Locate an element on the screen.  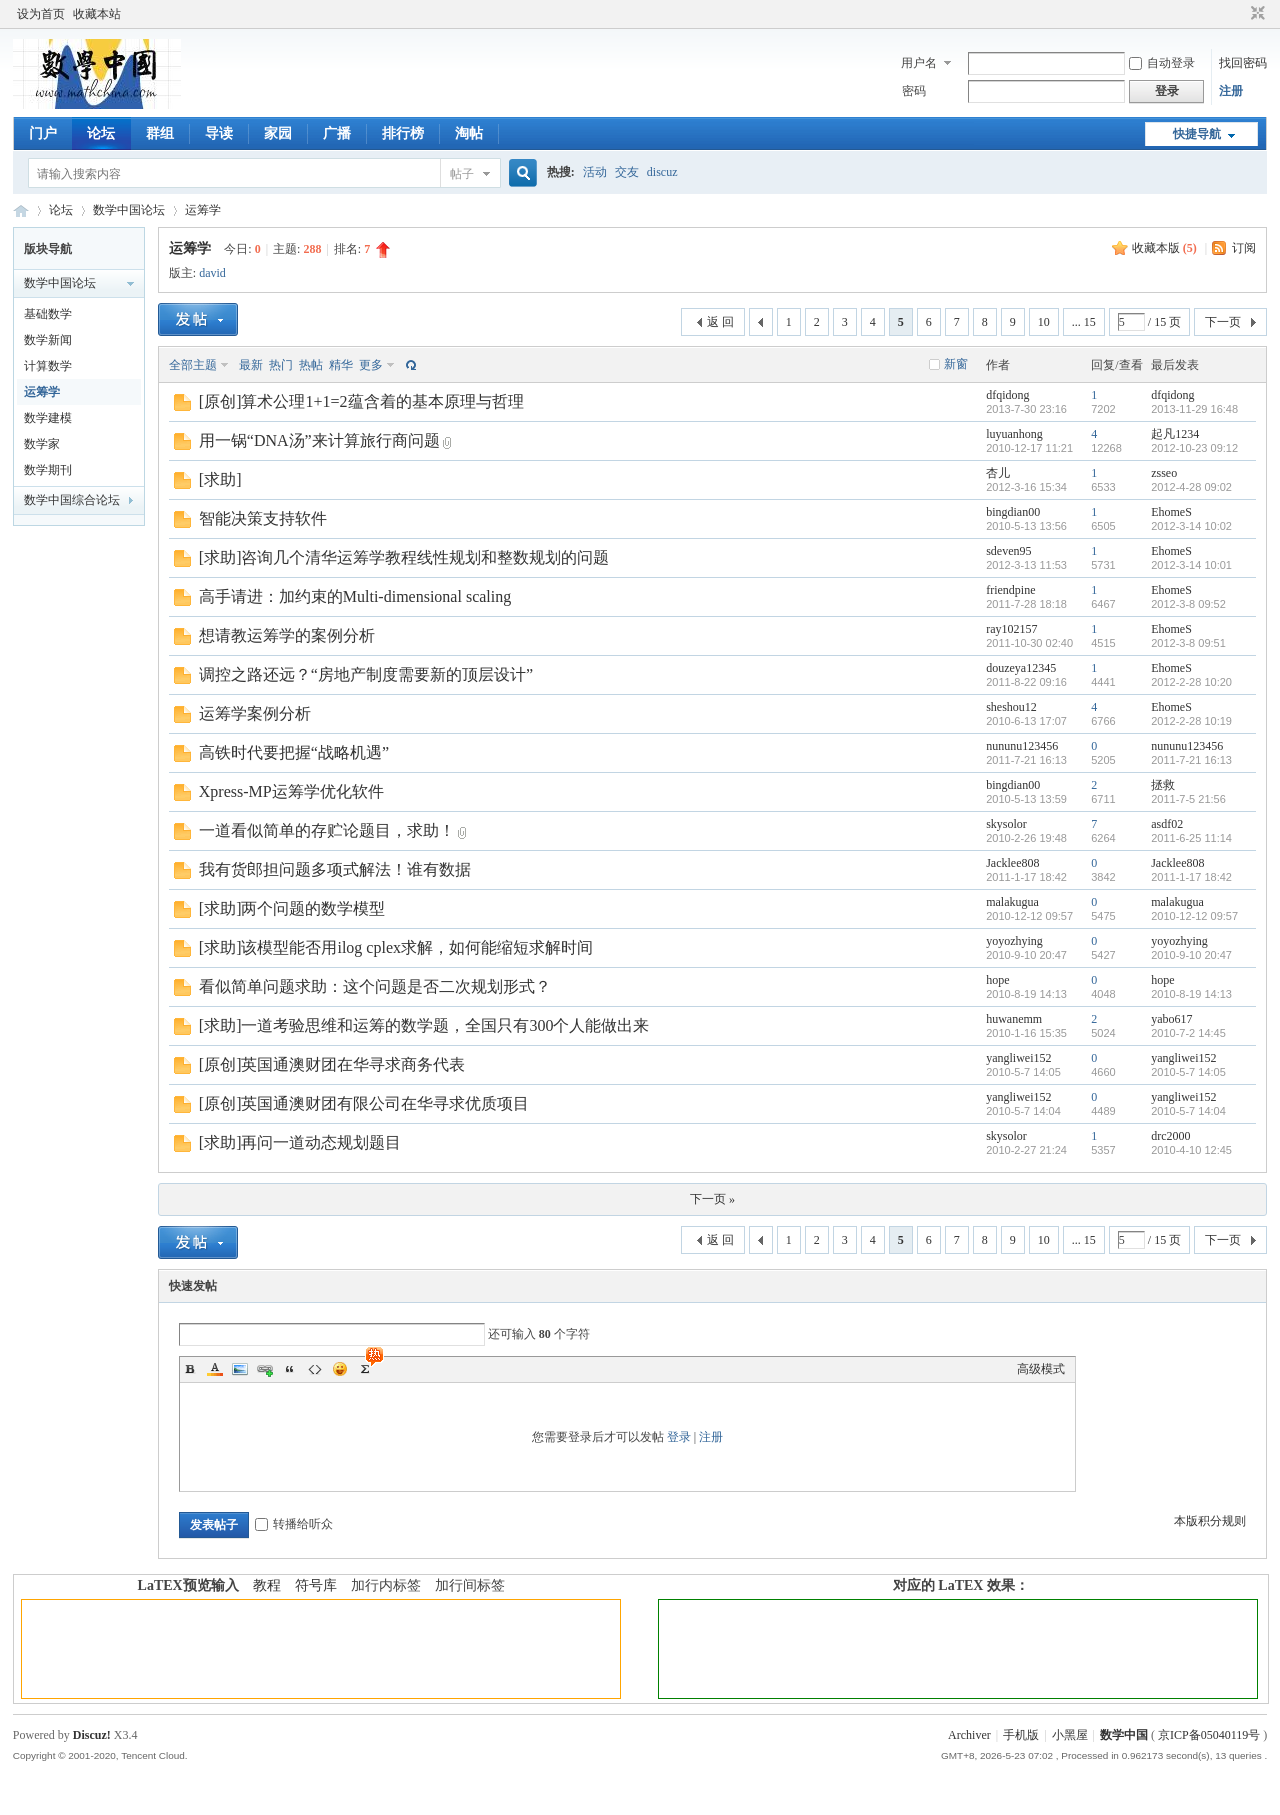
[原创]算术公理1+1=2蕴含着的基本原理与哲理 is located at coordinates (361, 401).